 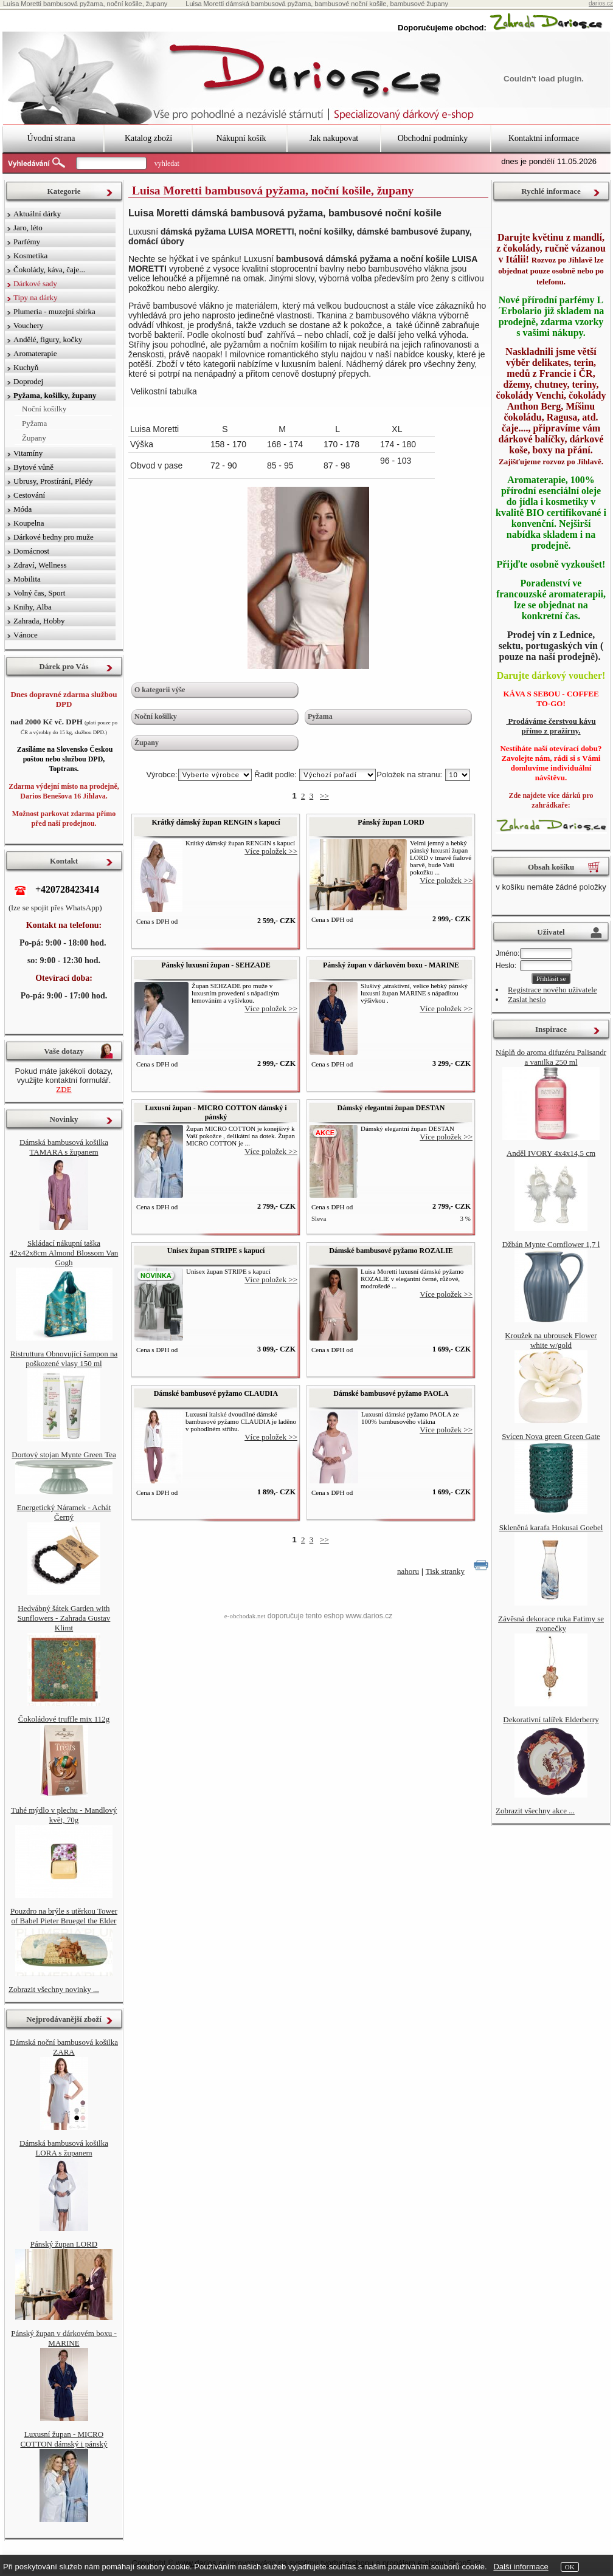 I want to click on Nákupní košík, so click(x=241, y=138).